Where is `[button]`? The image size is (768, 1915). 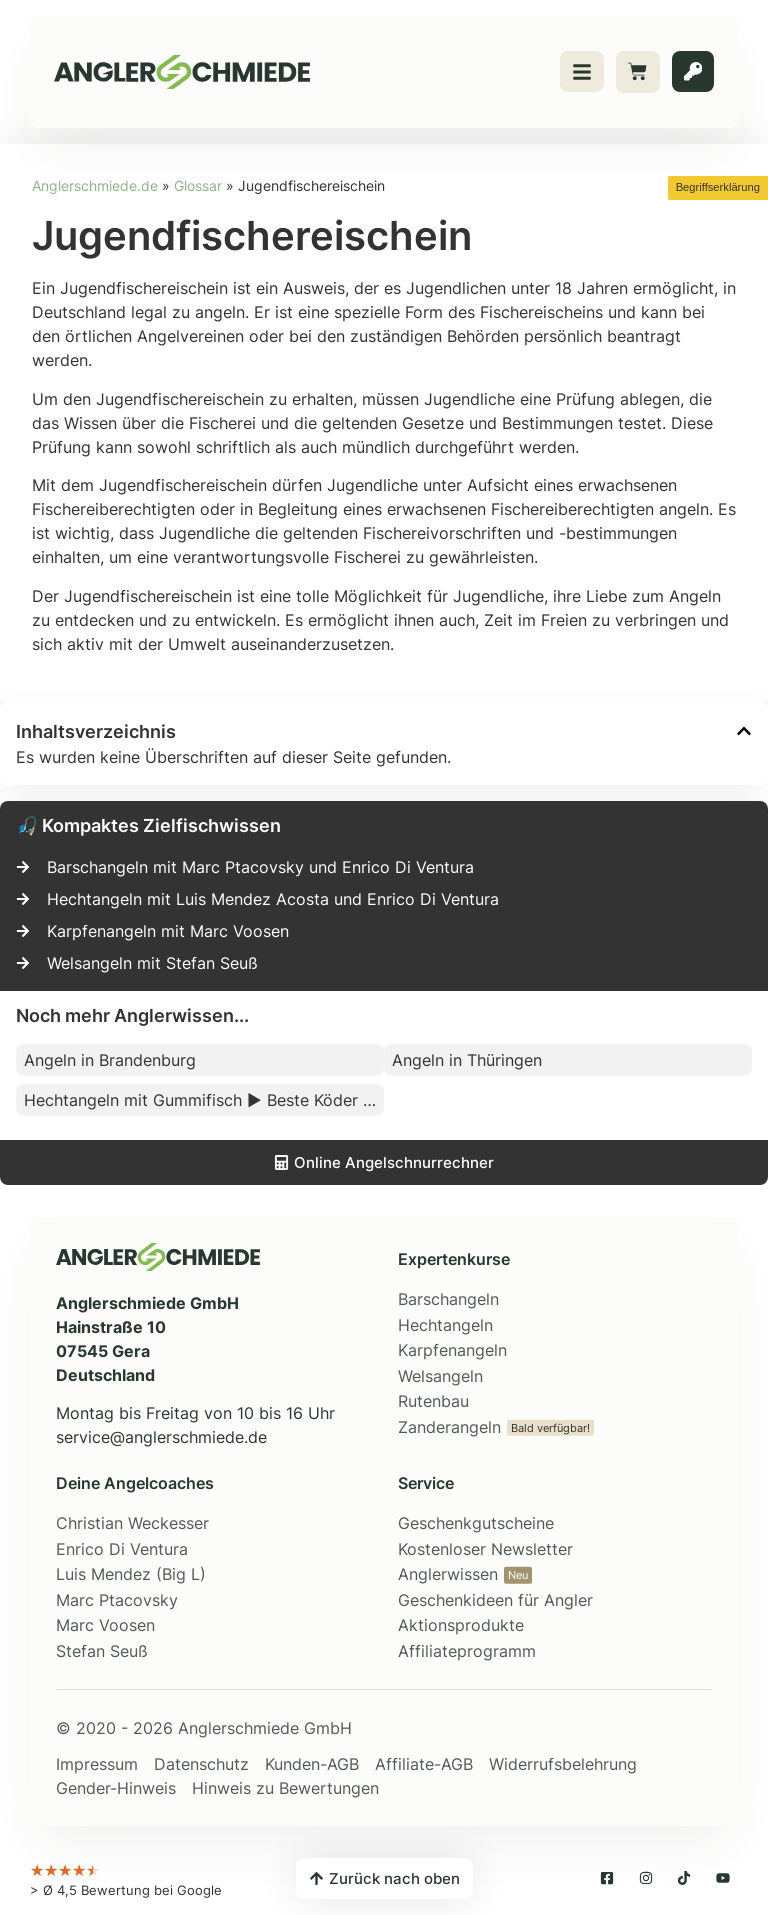 [button] is located at coordinates (744, 731).